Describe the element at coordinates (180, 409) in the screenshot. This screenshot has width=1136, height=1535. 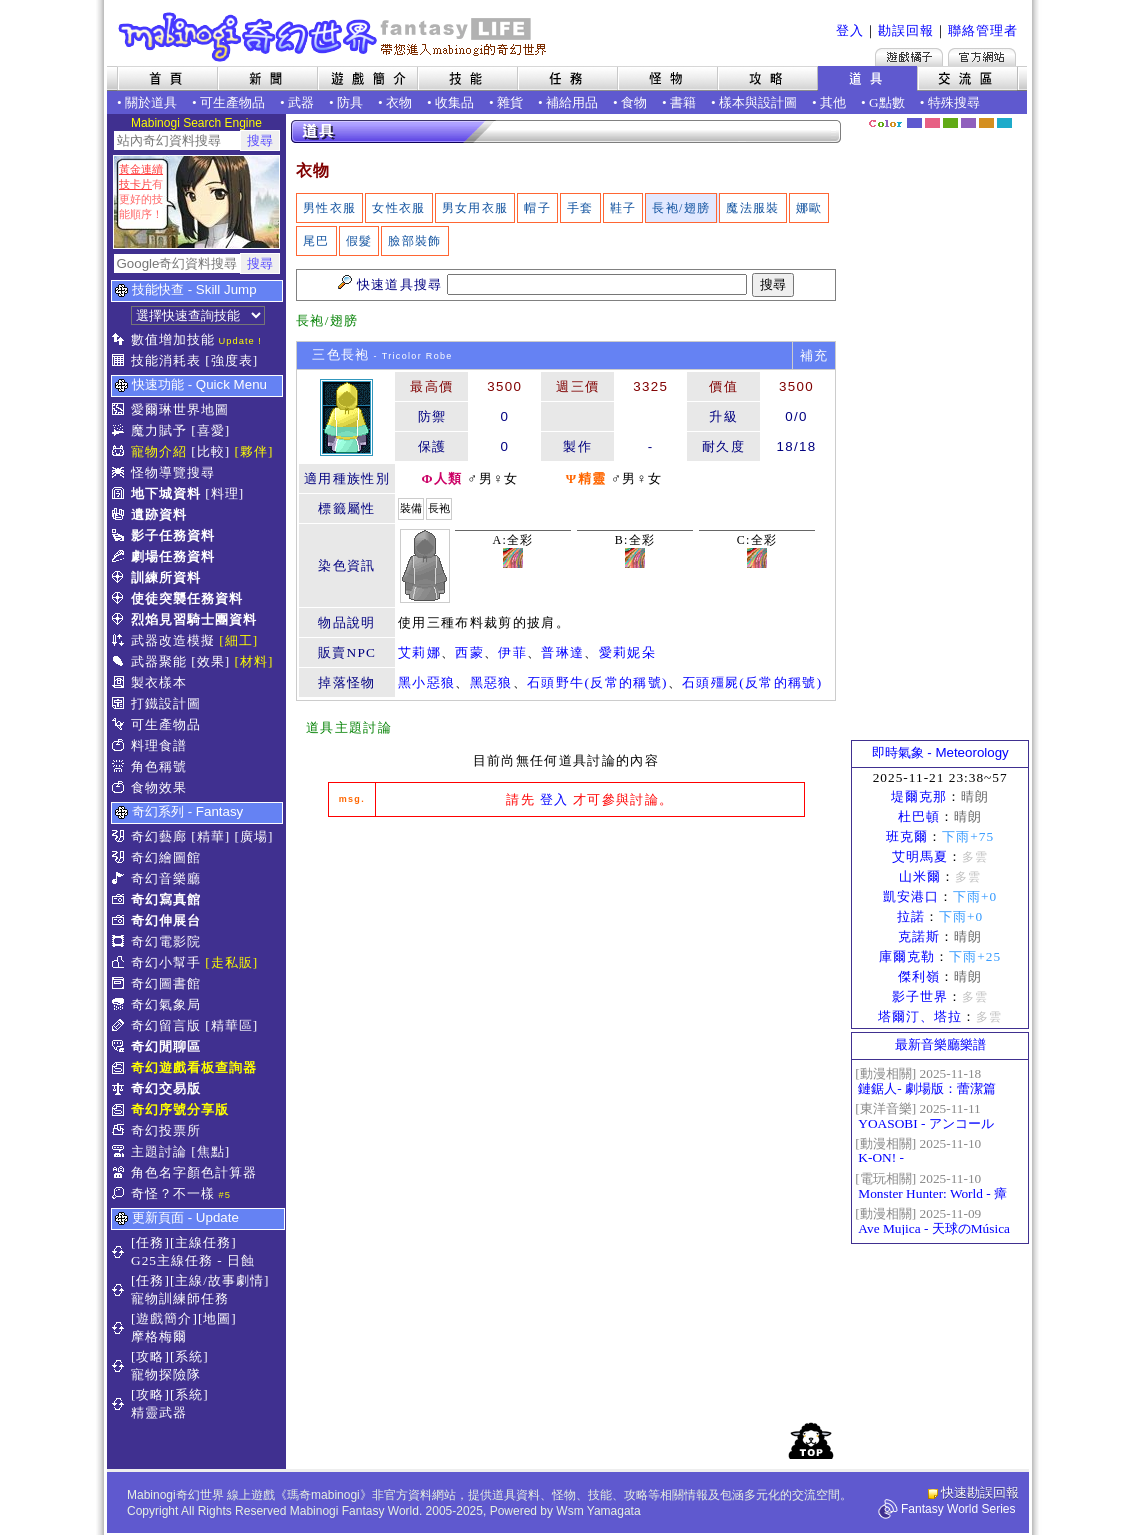
I see `愛爾琳世界地圖` at that location.